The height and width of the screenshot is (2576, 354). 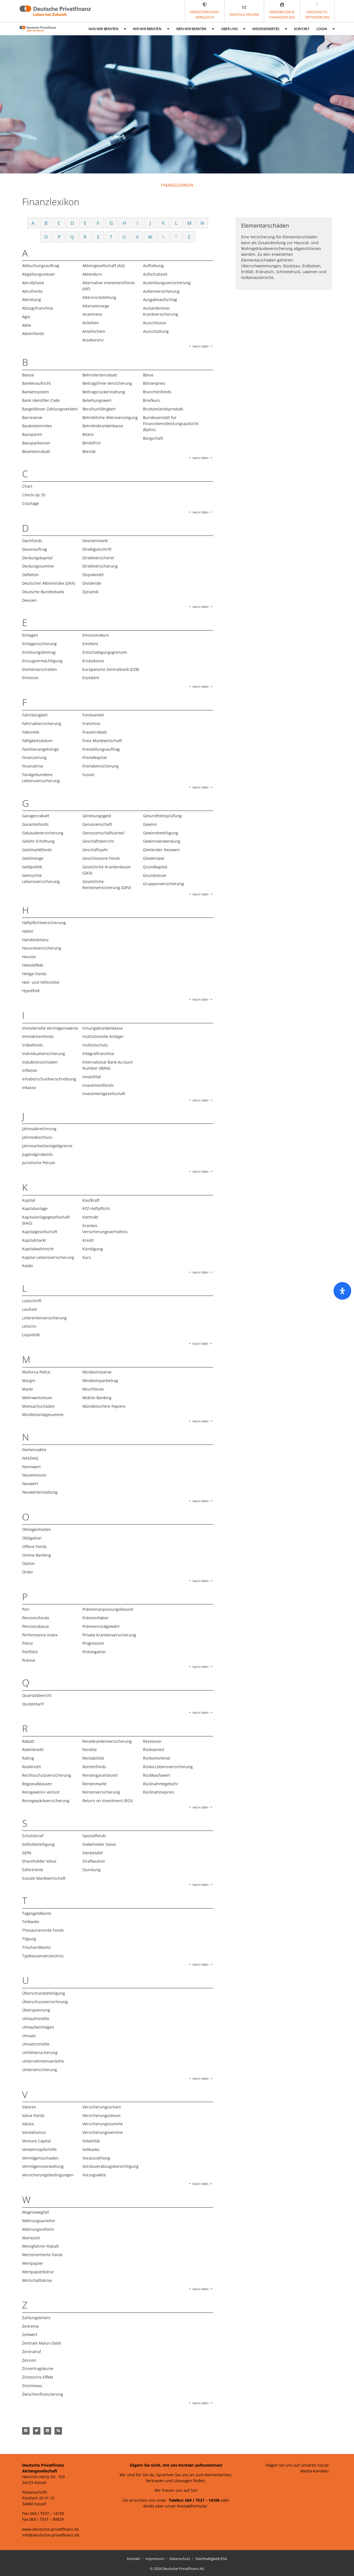 What do you see at coordinates (46, 1775) in the screenshot?
I see `Rechtsschutzversicherung` at bounding box center [46, 1775].